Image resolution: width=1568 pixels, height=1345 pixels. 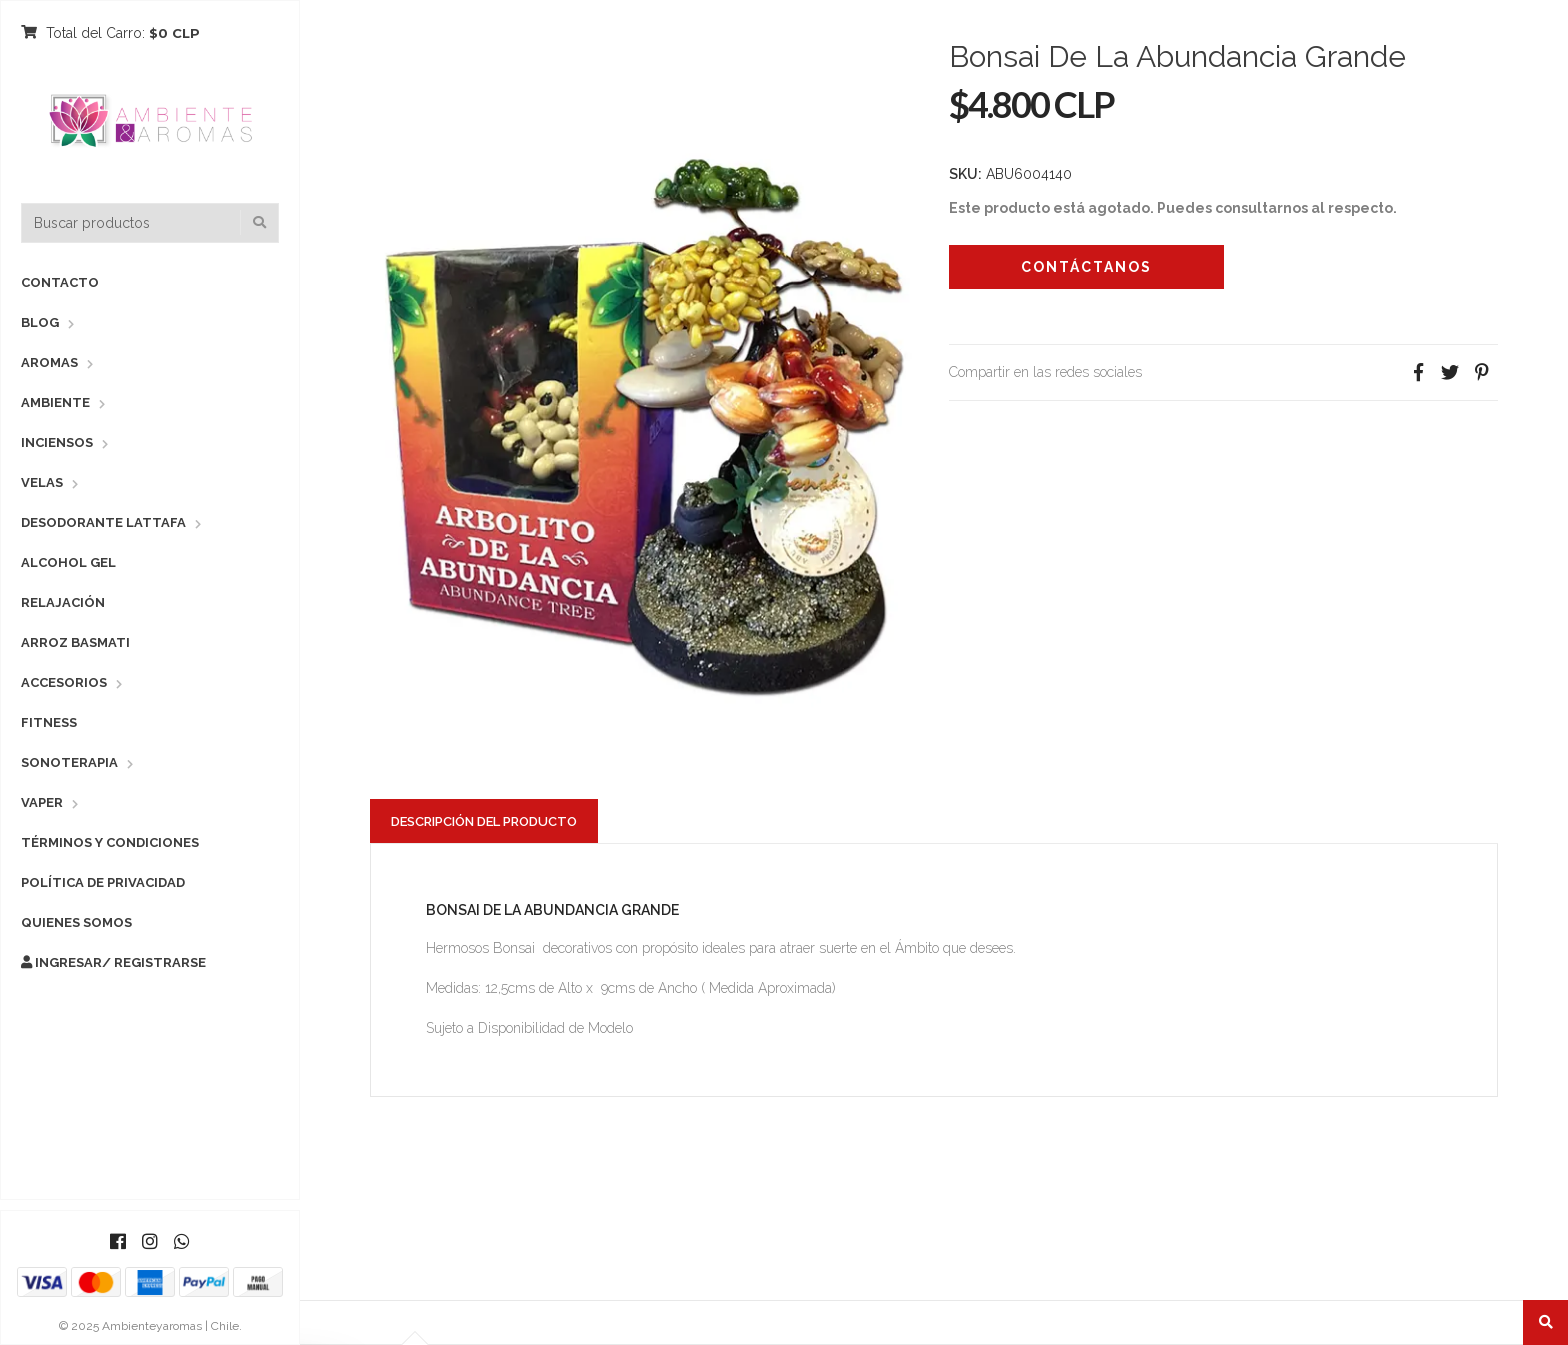 What do you see at coordinates (76, 922) in the screenshot?
I see `Quienes Somos` at bounding box center [76, 922].